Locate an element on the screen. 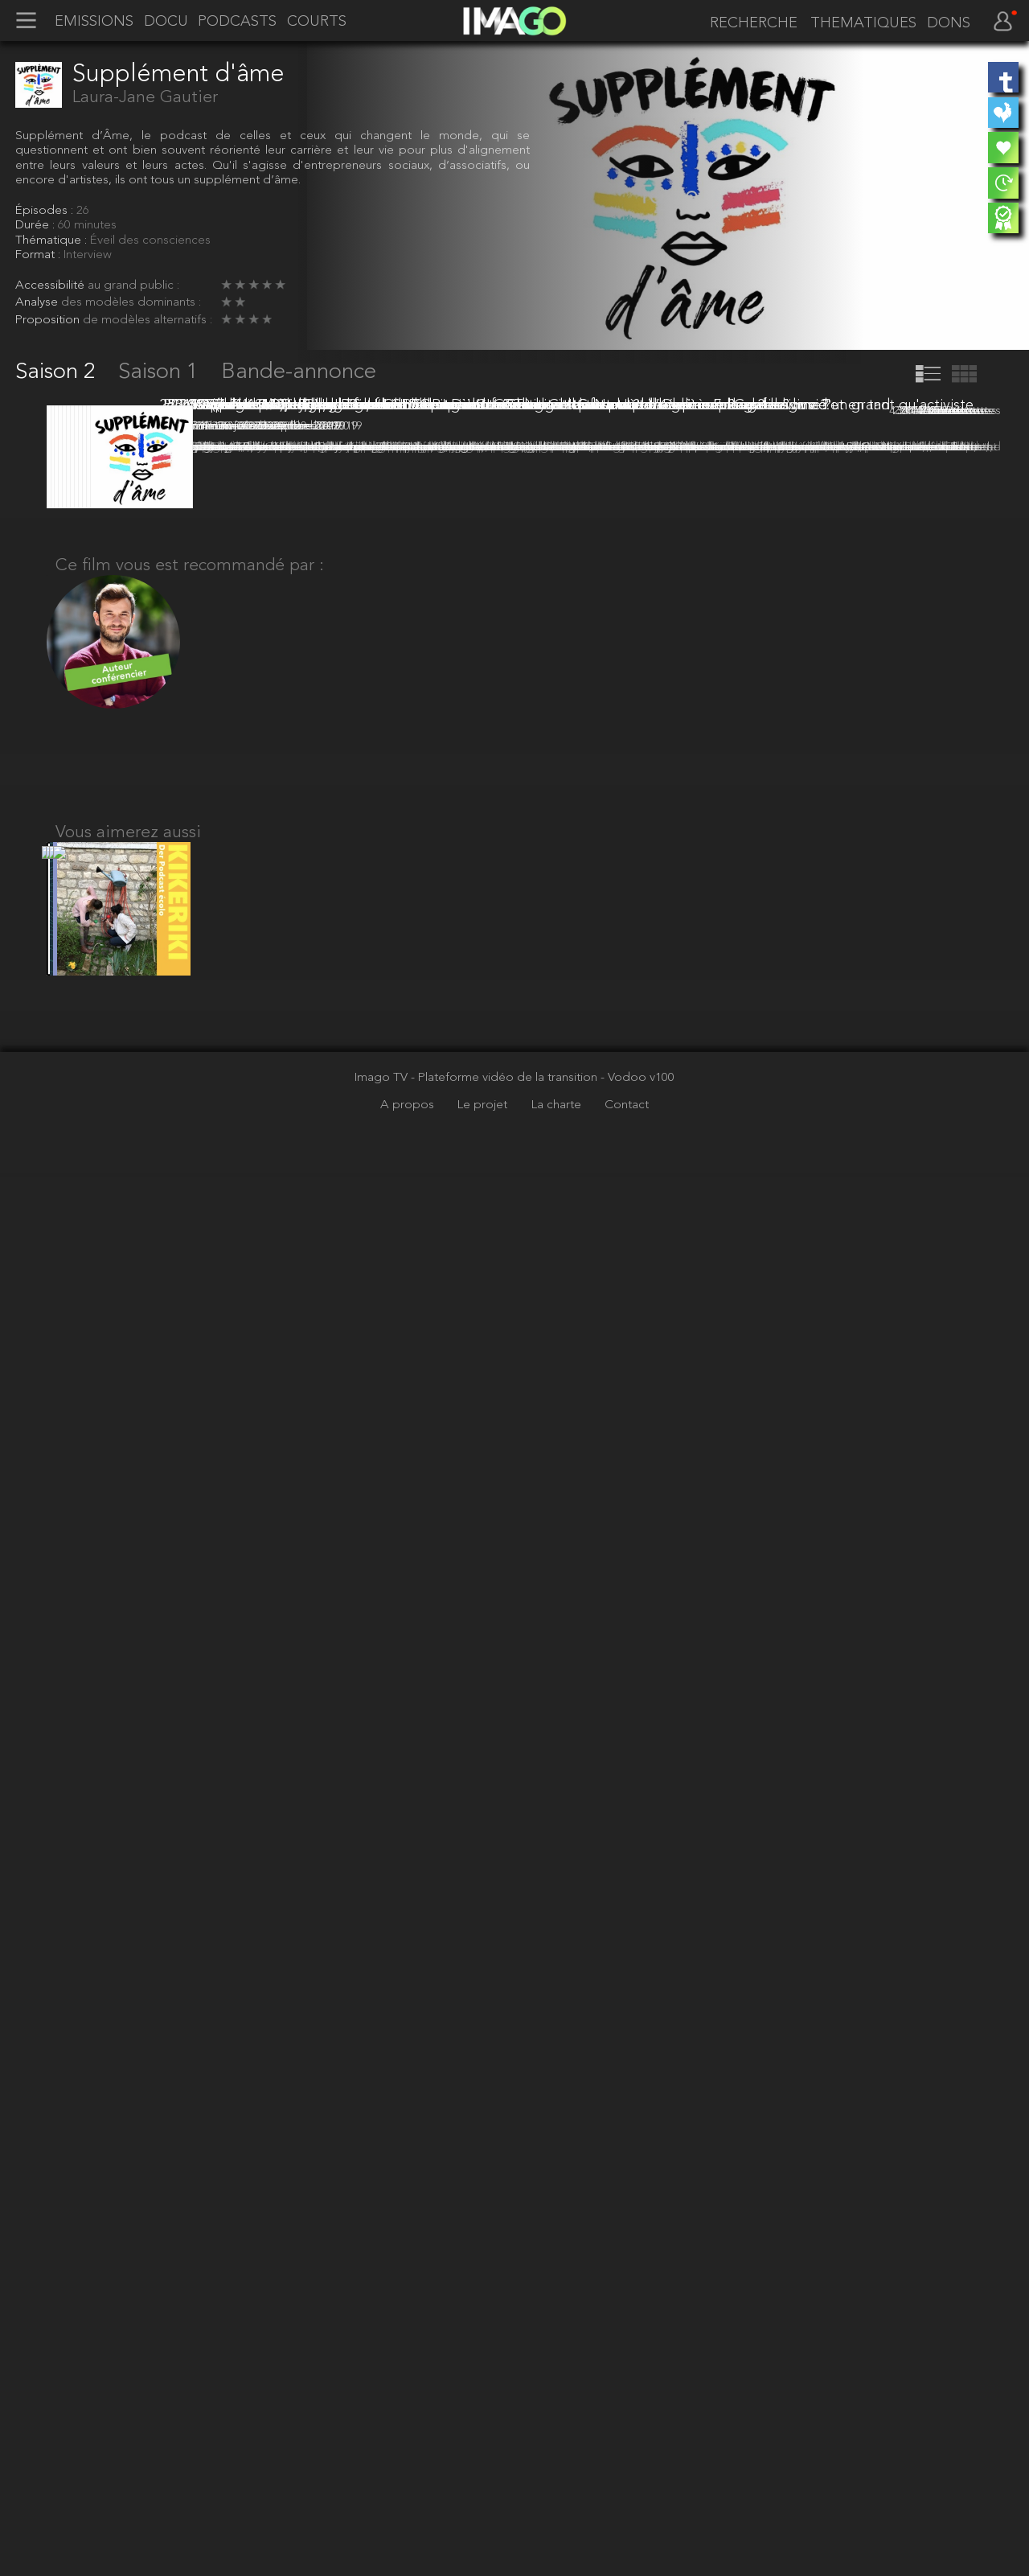  Imago TV - Plateforme vidéo de la transition is located at coordinates (478, 2480).